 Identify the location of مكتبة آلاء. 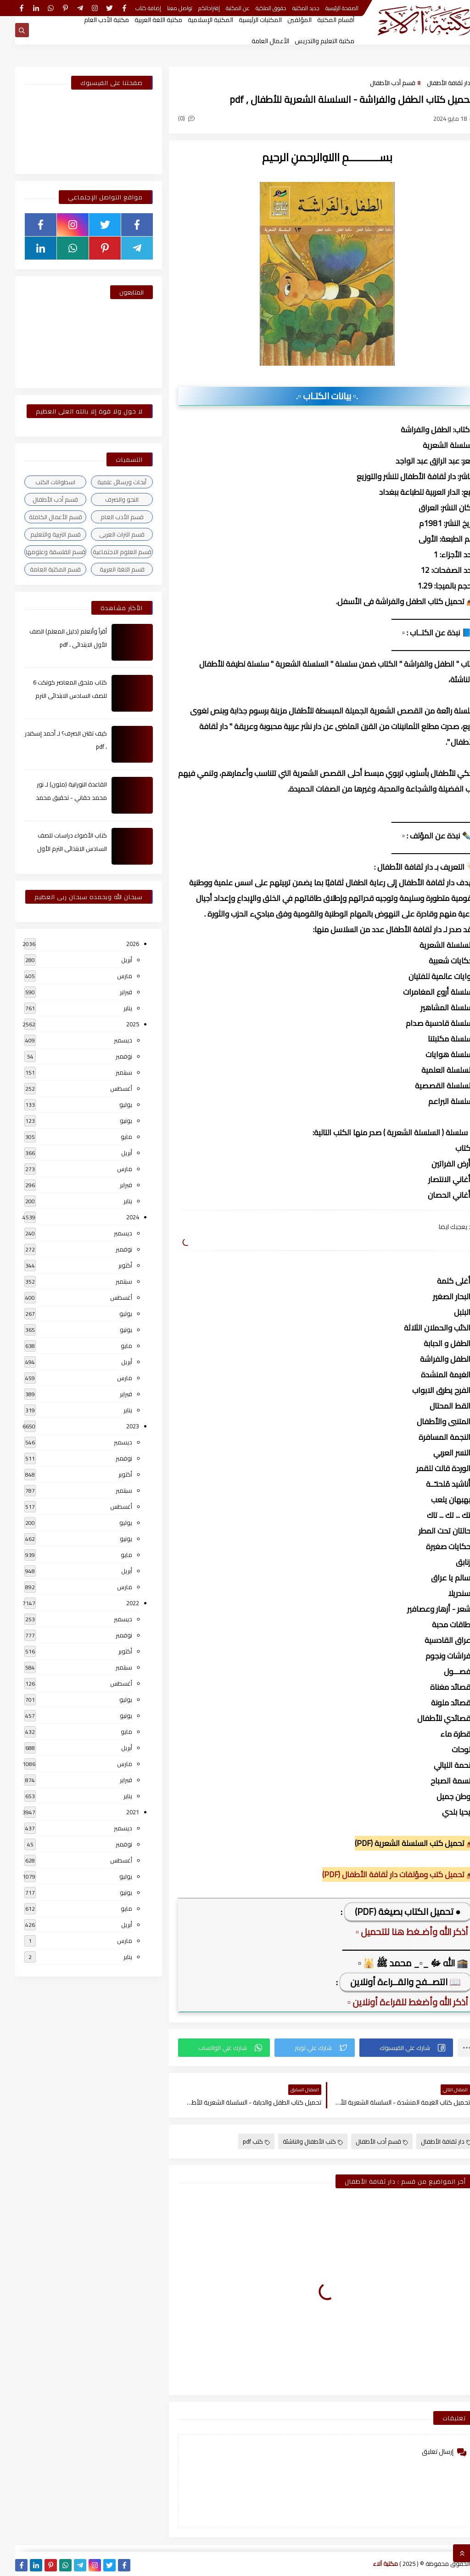
(370, 2563).